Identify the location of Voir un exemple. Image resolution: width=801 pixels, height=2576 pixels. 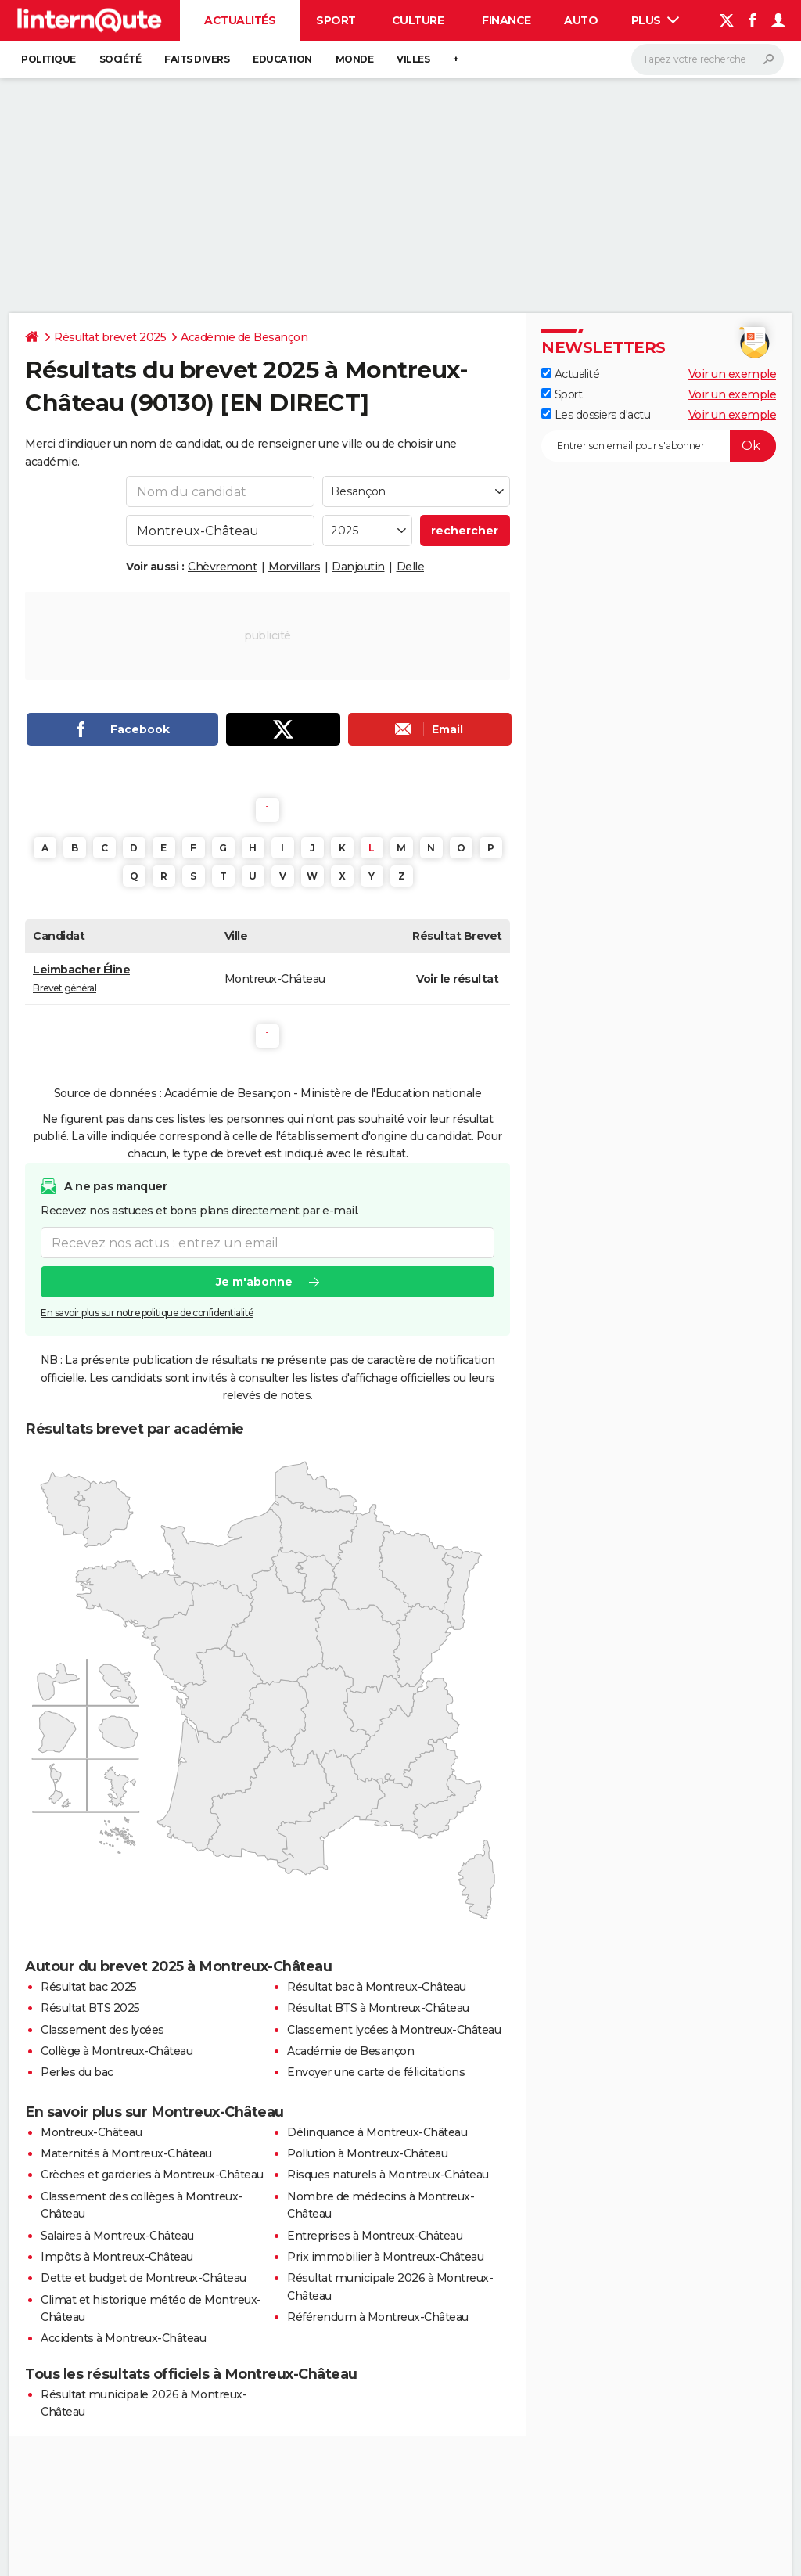
(732, 374).